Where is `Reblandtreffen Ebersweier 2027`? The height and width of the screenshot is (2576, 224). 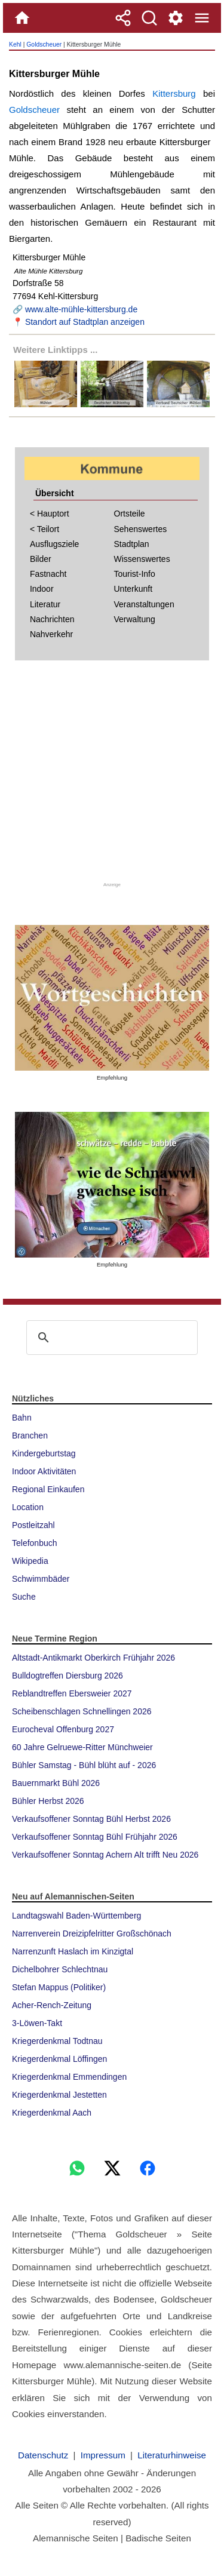
Reblandtreffen Ebersweier 2027 is located at coordinates (72, 1693).